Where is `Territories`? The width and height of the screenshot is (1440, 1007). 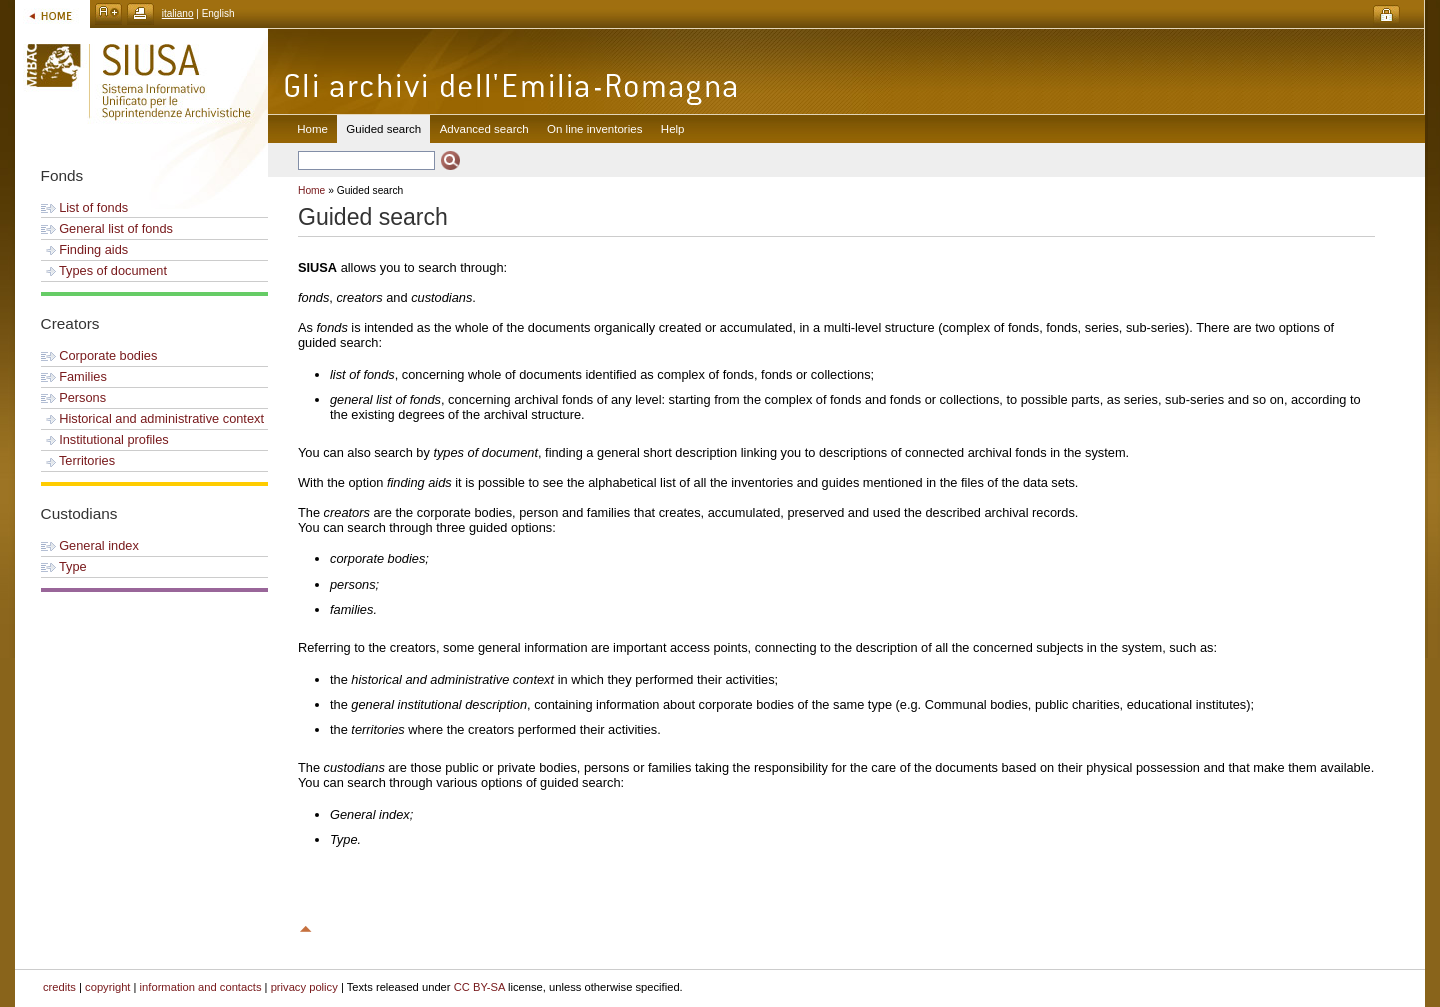
Territories is located at coordinates (78, 460).